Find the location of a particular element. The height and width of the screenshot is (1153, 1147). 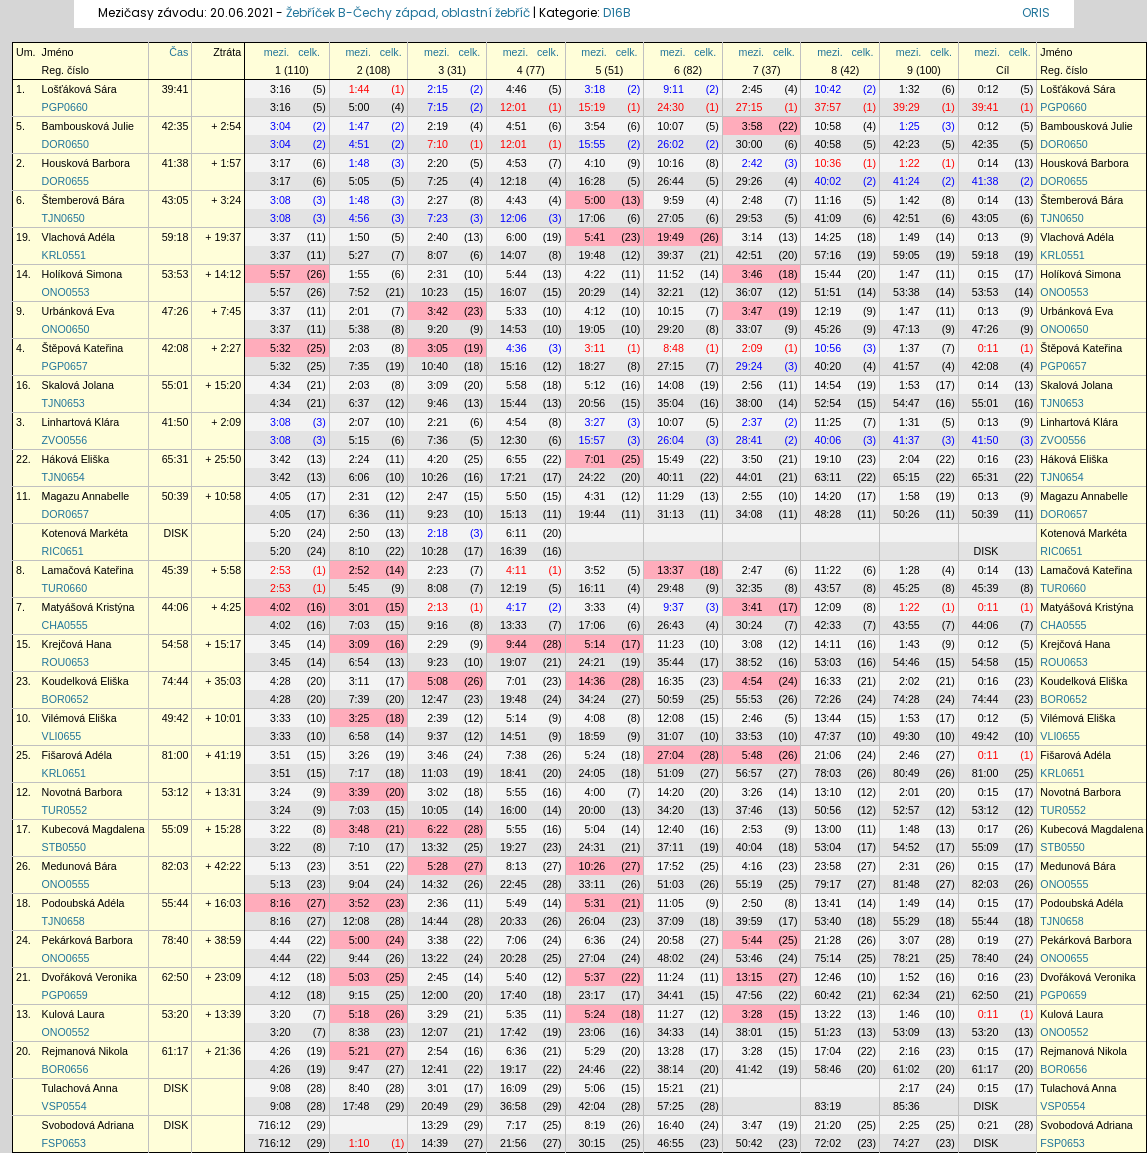

KRL0651 is located at coordinates (64, 773).